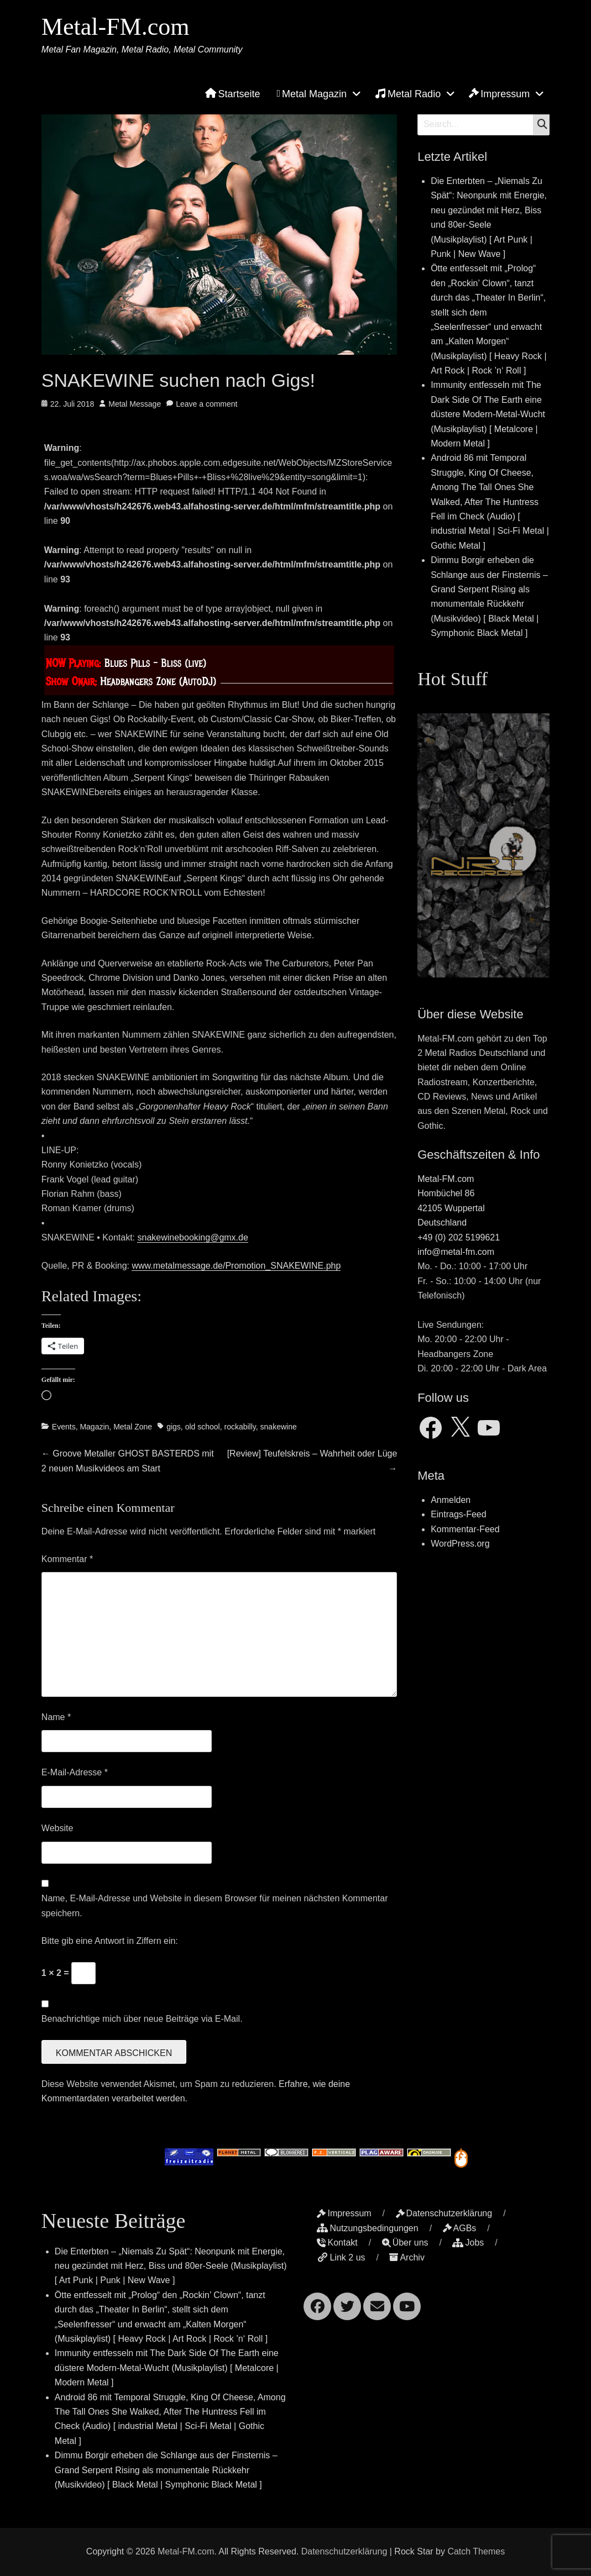  What do you see at coordinates (406, 2257) in the screenshot?
I see `Archiv` at bounding box center [406, 2257].